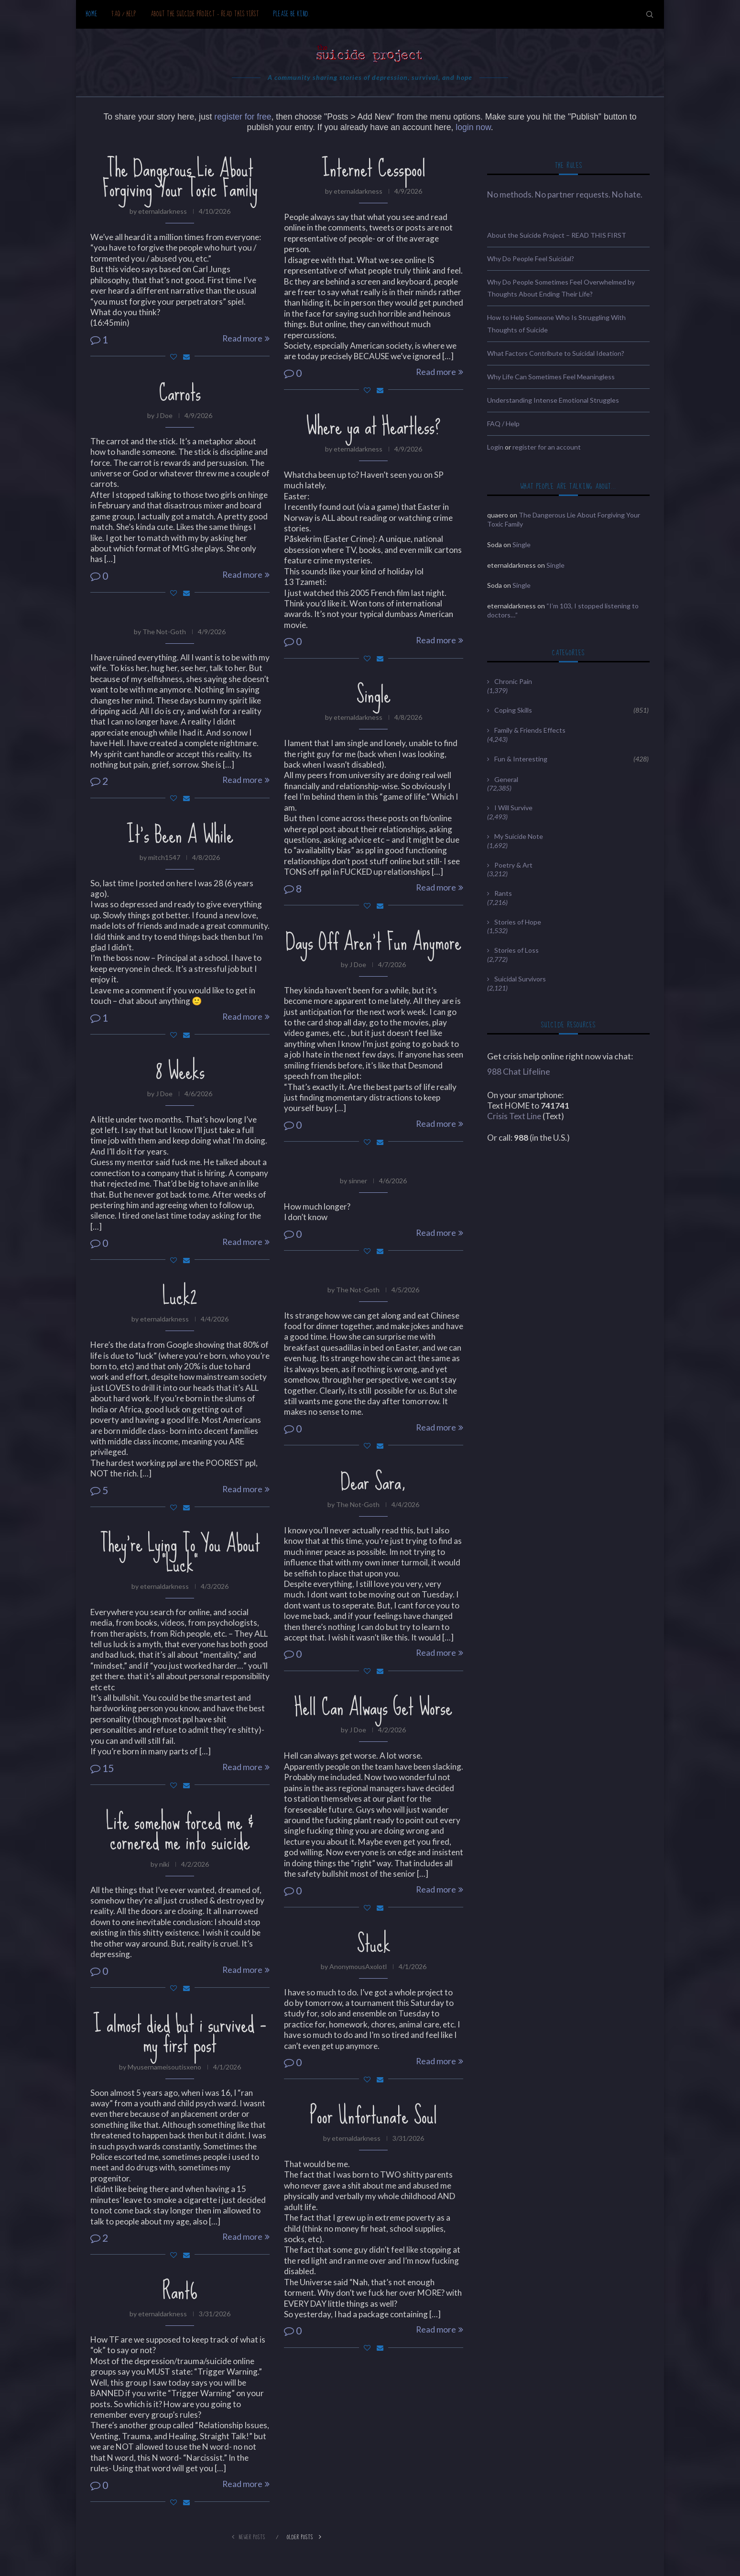  What do you see at coordinates (520, 979) in the screenshot?
I see `Suicidal Survivors` at bounding box center [520, 979].